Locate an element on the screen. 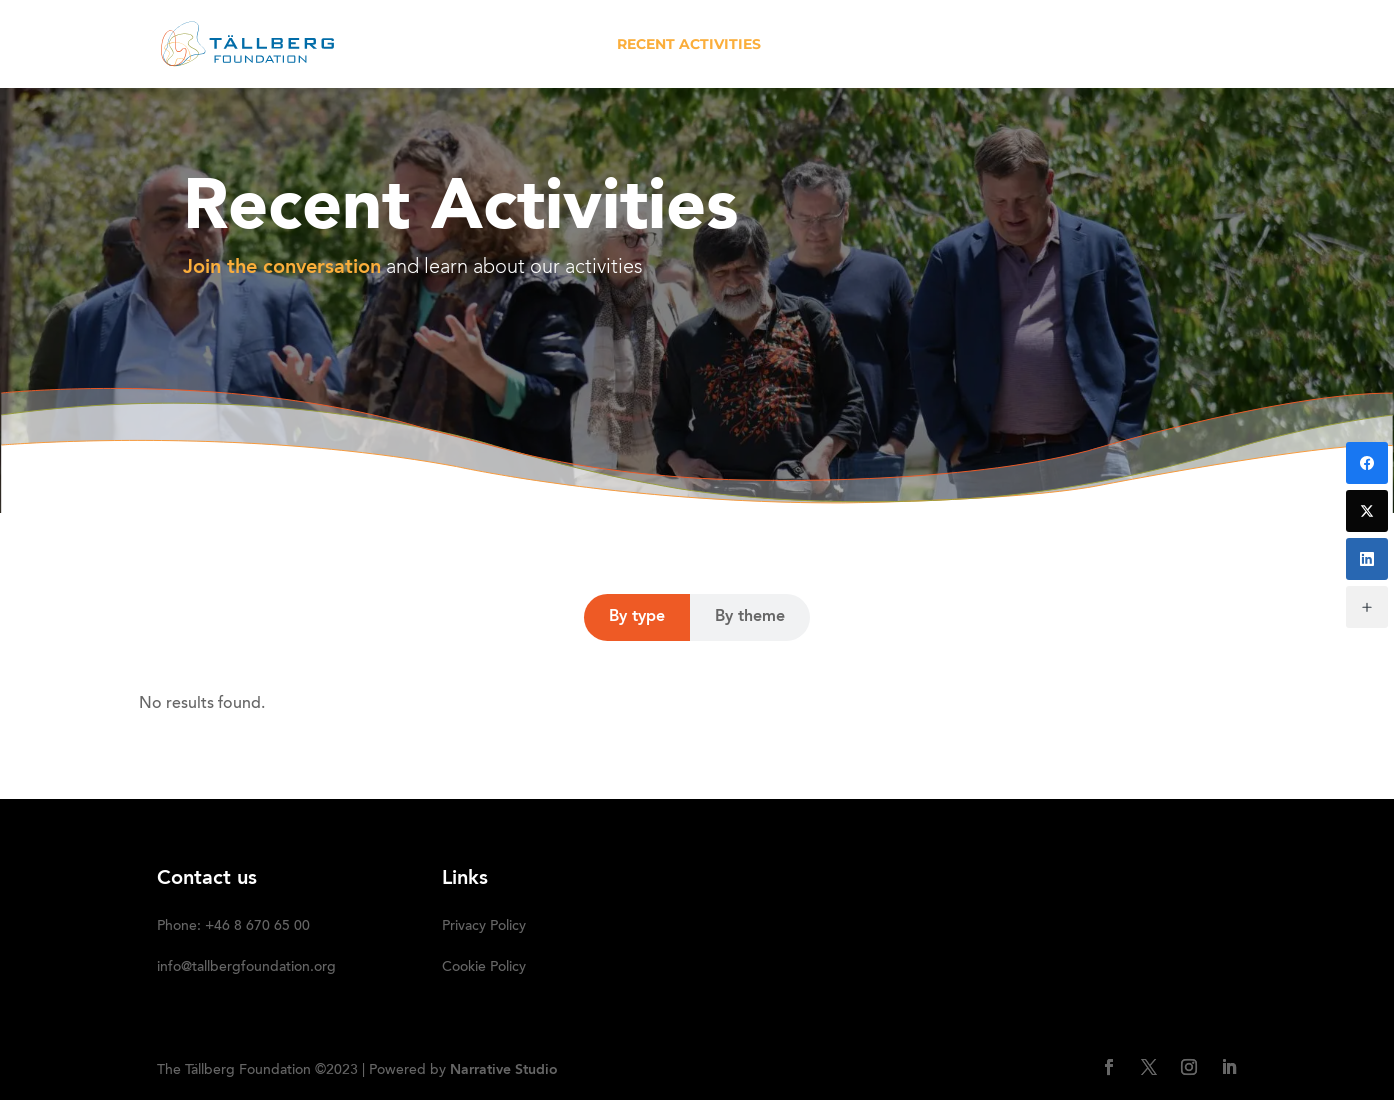  HOME is located at coordinates (488, 45).